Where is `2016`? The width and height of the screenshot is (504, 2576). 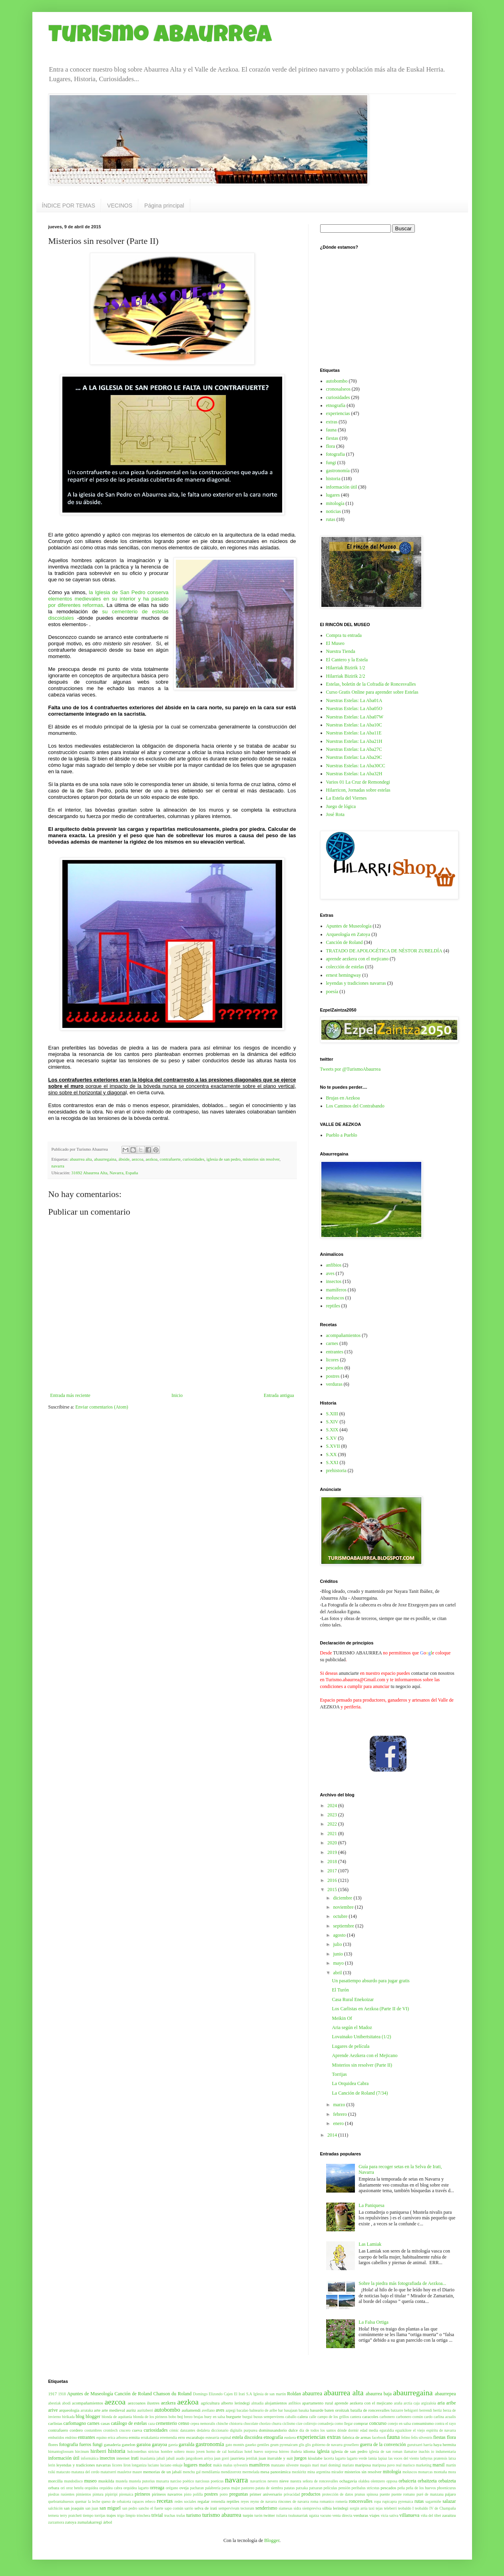
2016 is located at coordinates (332, 1880).